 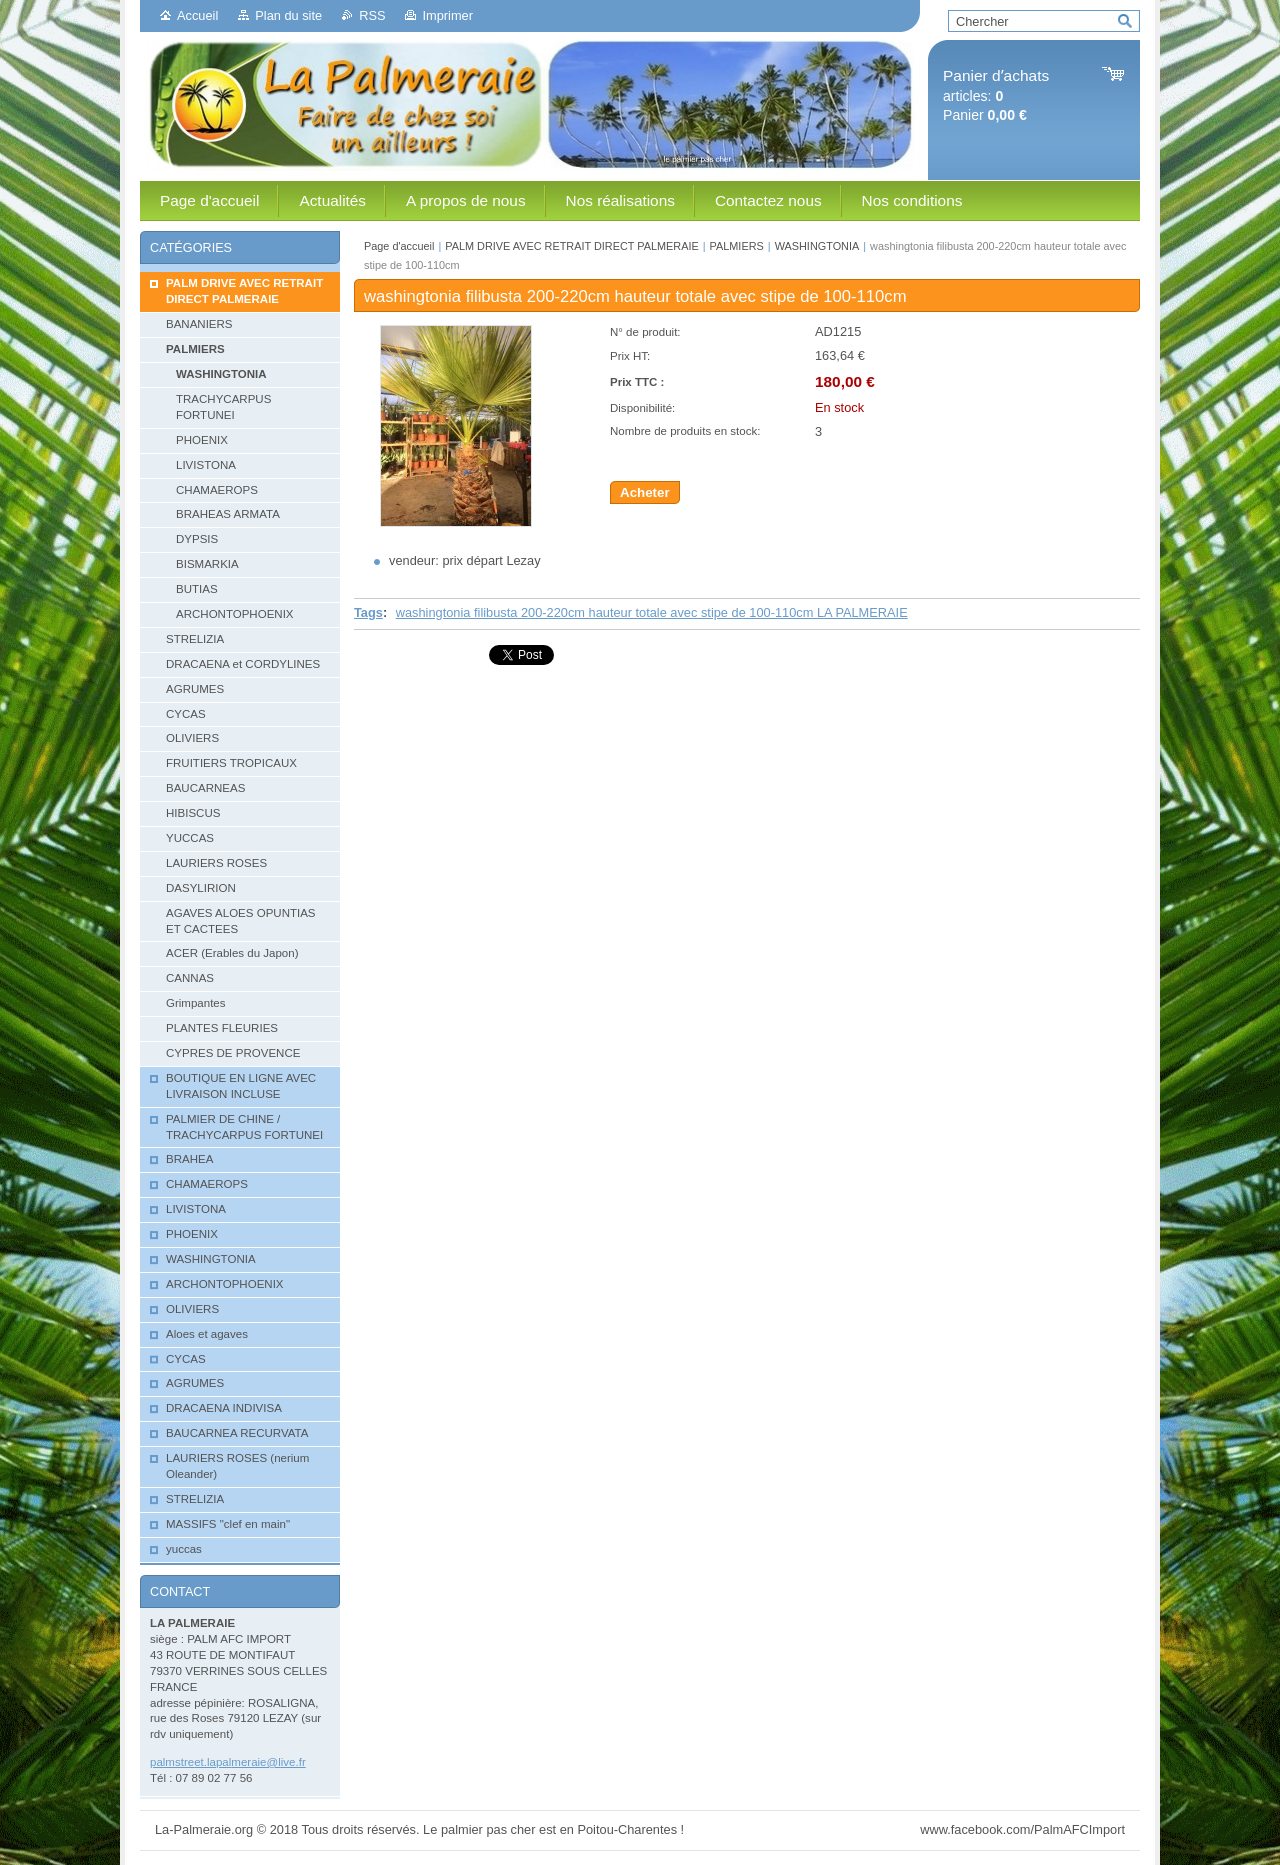 What do you see at coordinates (817, 246) in the screenshot?
I see `WASHINGTONIA` at bounding box center [817, 246].